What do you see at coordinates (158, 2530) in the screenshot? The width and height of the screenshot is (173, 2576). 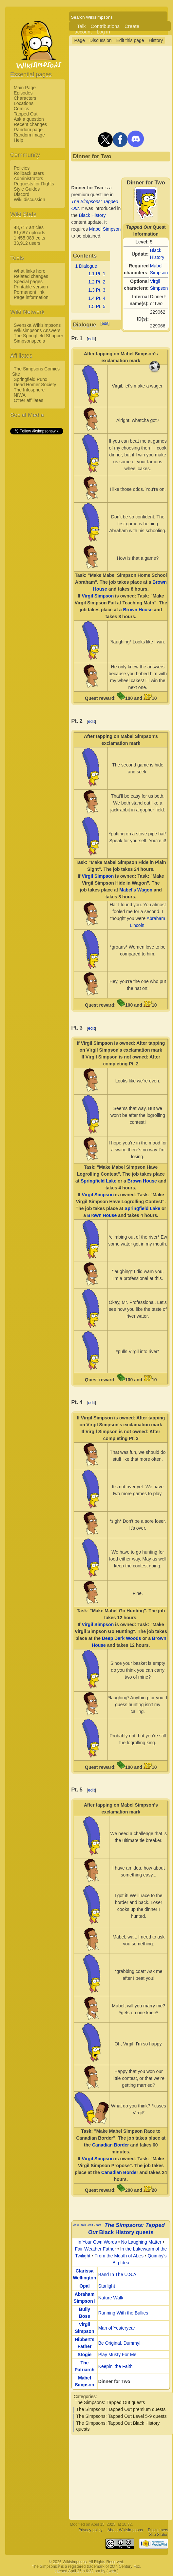 I see `Disclaimers` at bounding box center [158, 2530].